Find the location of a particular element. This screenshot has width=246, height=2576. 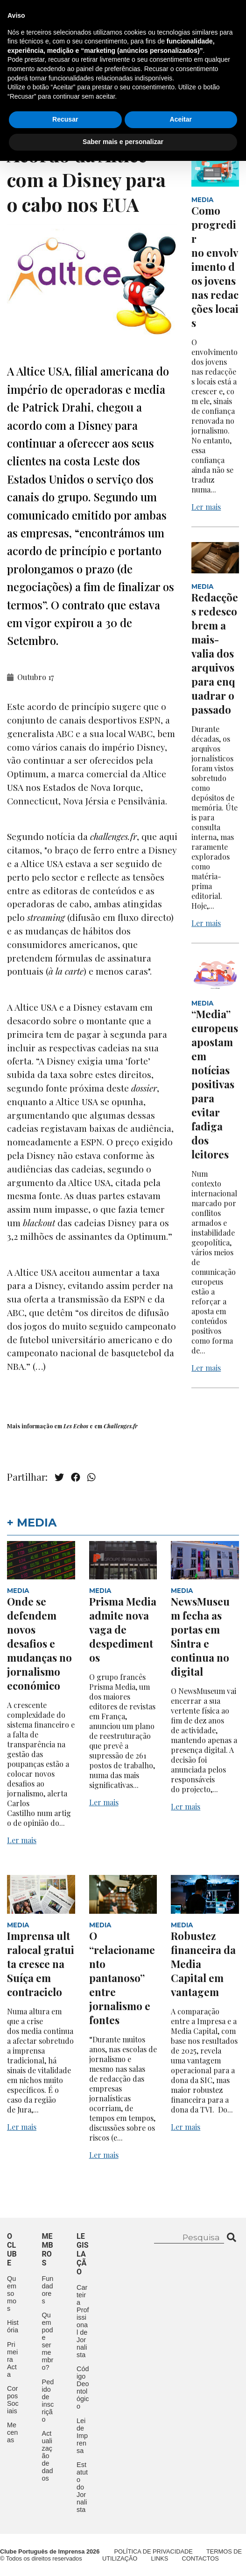

Legislação is located at coordinates (89, 90).